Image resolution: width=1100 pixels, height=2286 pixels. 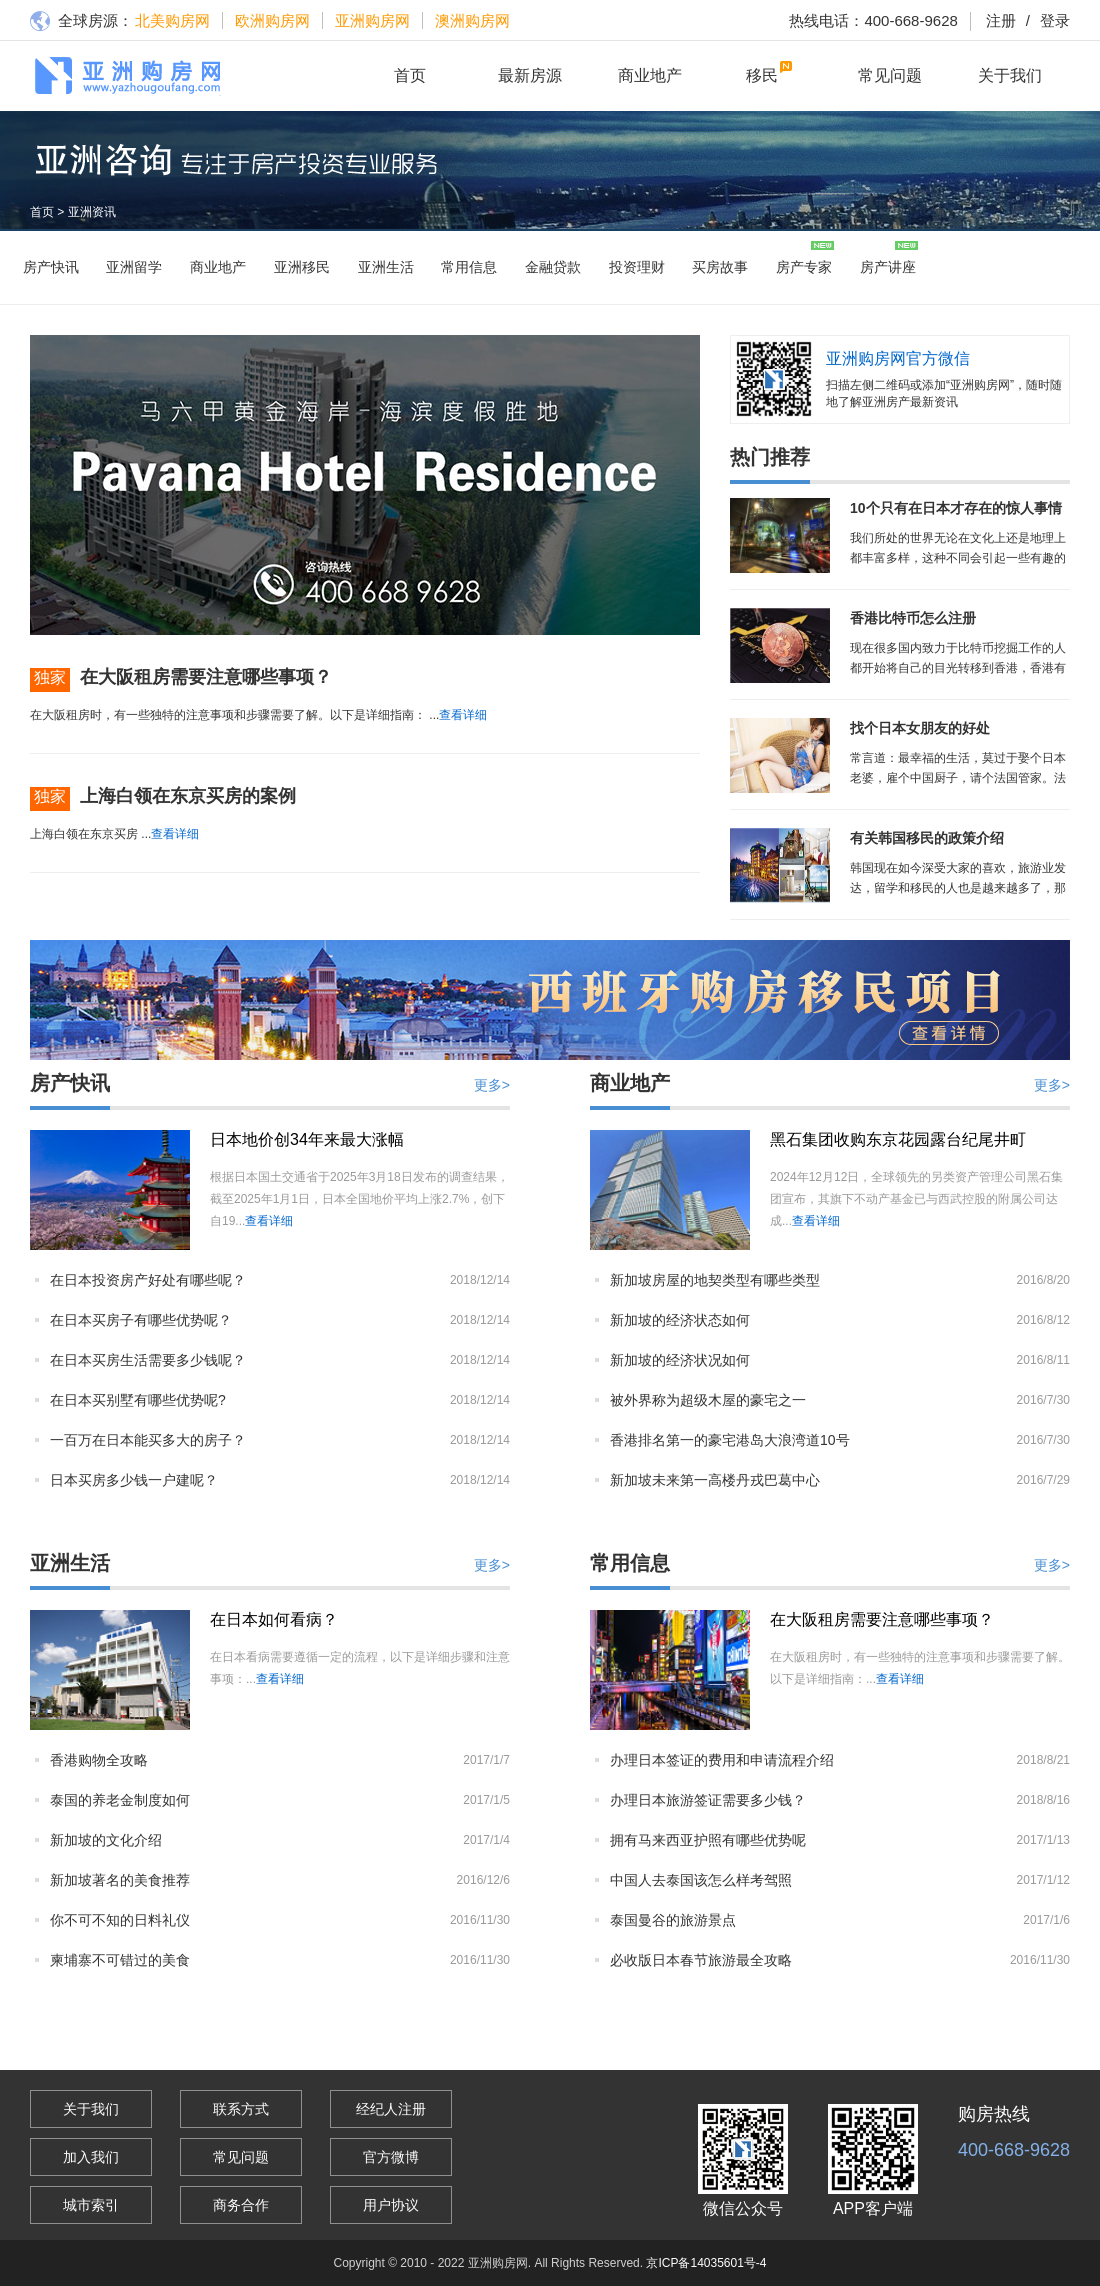 What do you see at coordinates (391, 2205) in the screenshot?
I see `用户协议` at bounding box center [391, 2205].